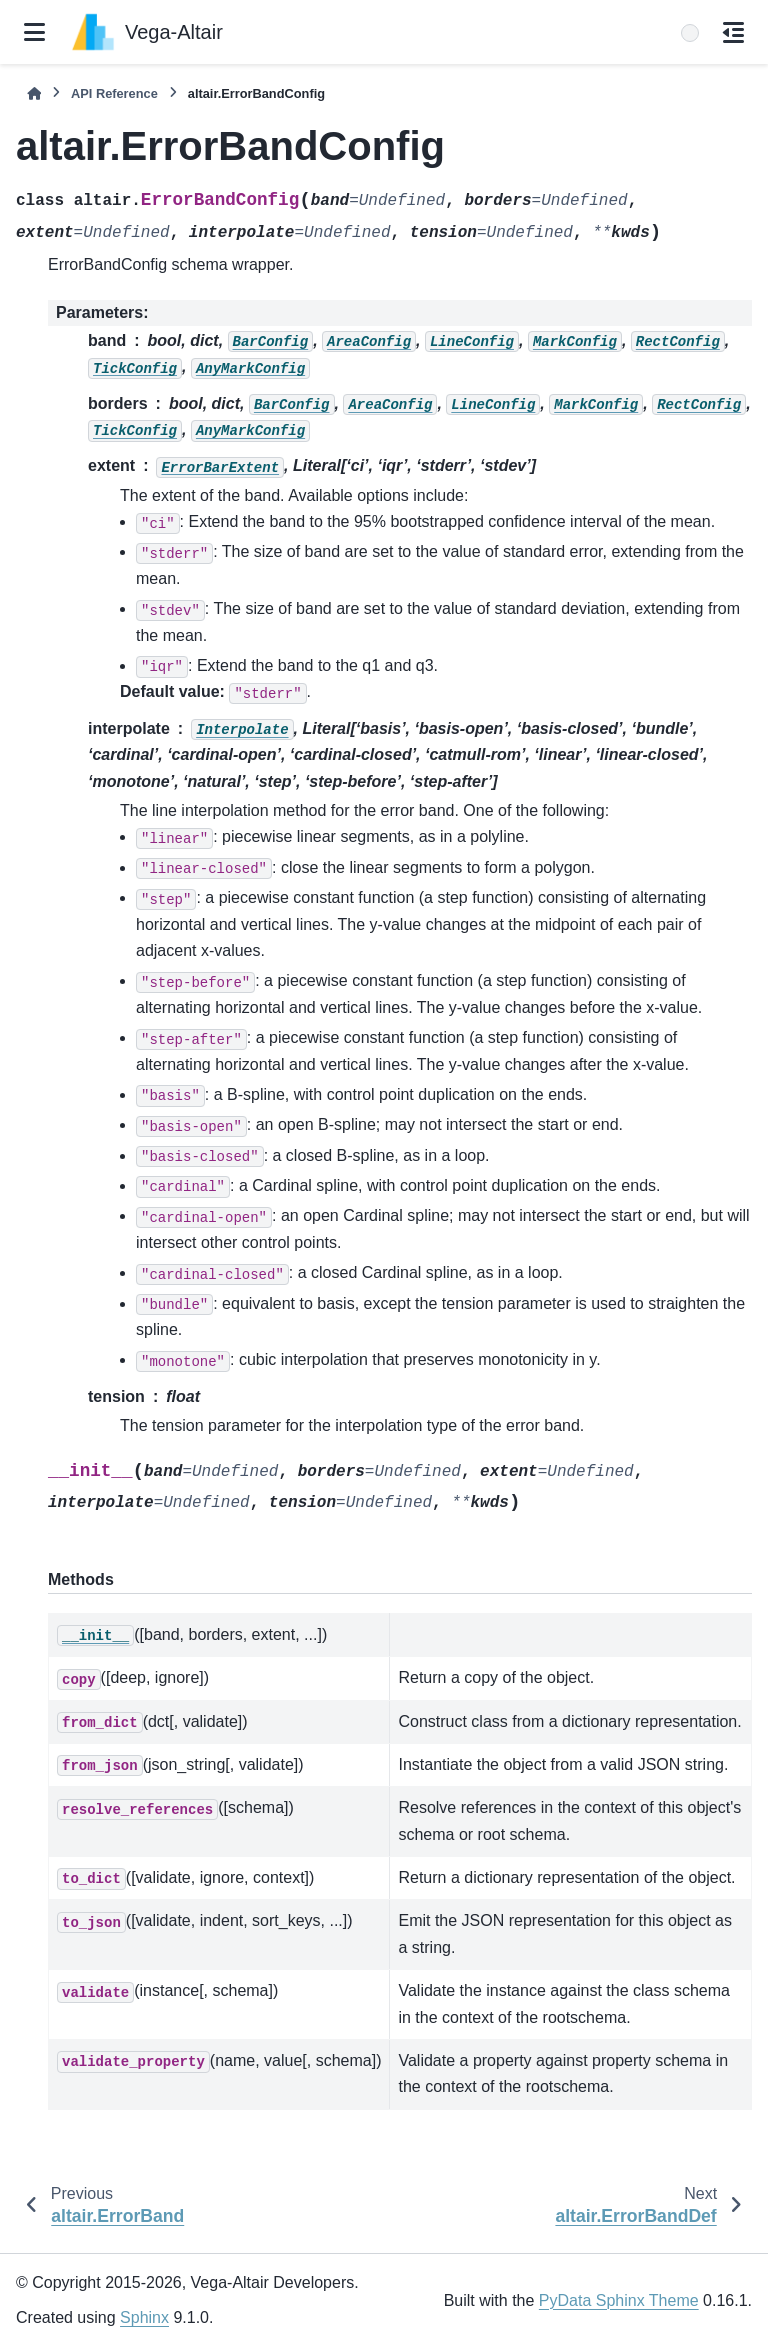  Describe the element at coordinates (690, 33) in the screenshot. I see `[Search]` at that location.